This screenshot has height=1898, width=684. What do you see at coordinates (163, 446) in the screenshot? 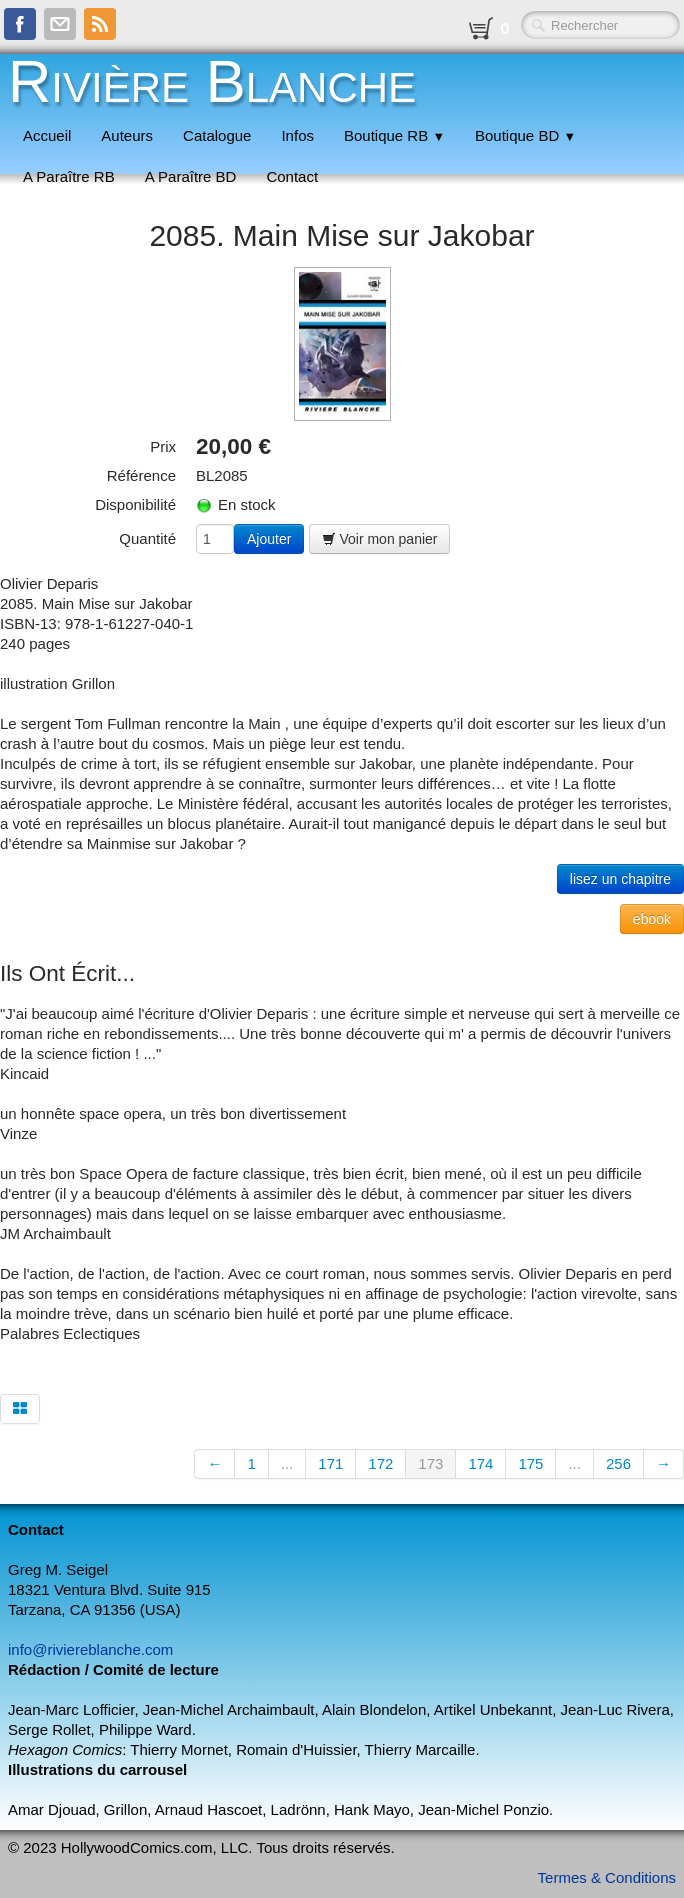
I see `Prix` at bounding box center [163, 446].